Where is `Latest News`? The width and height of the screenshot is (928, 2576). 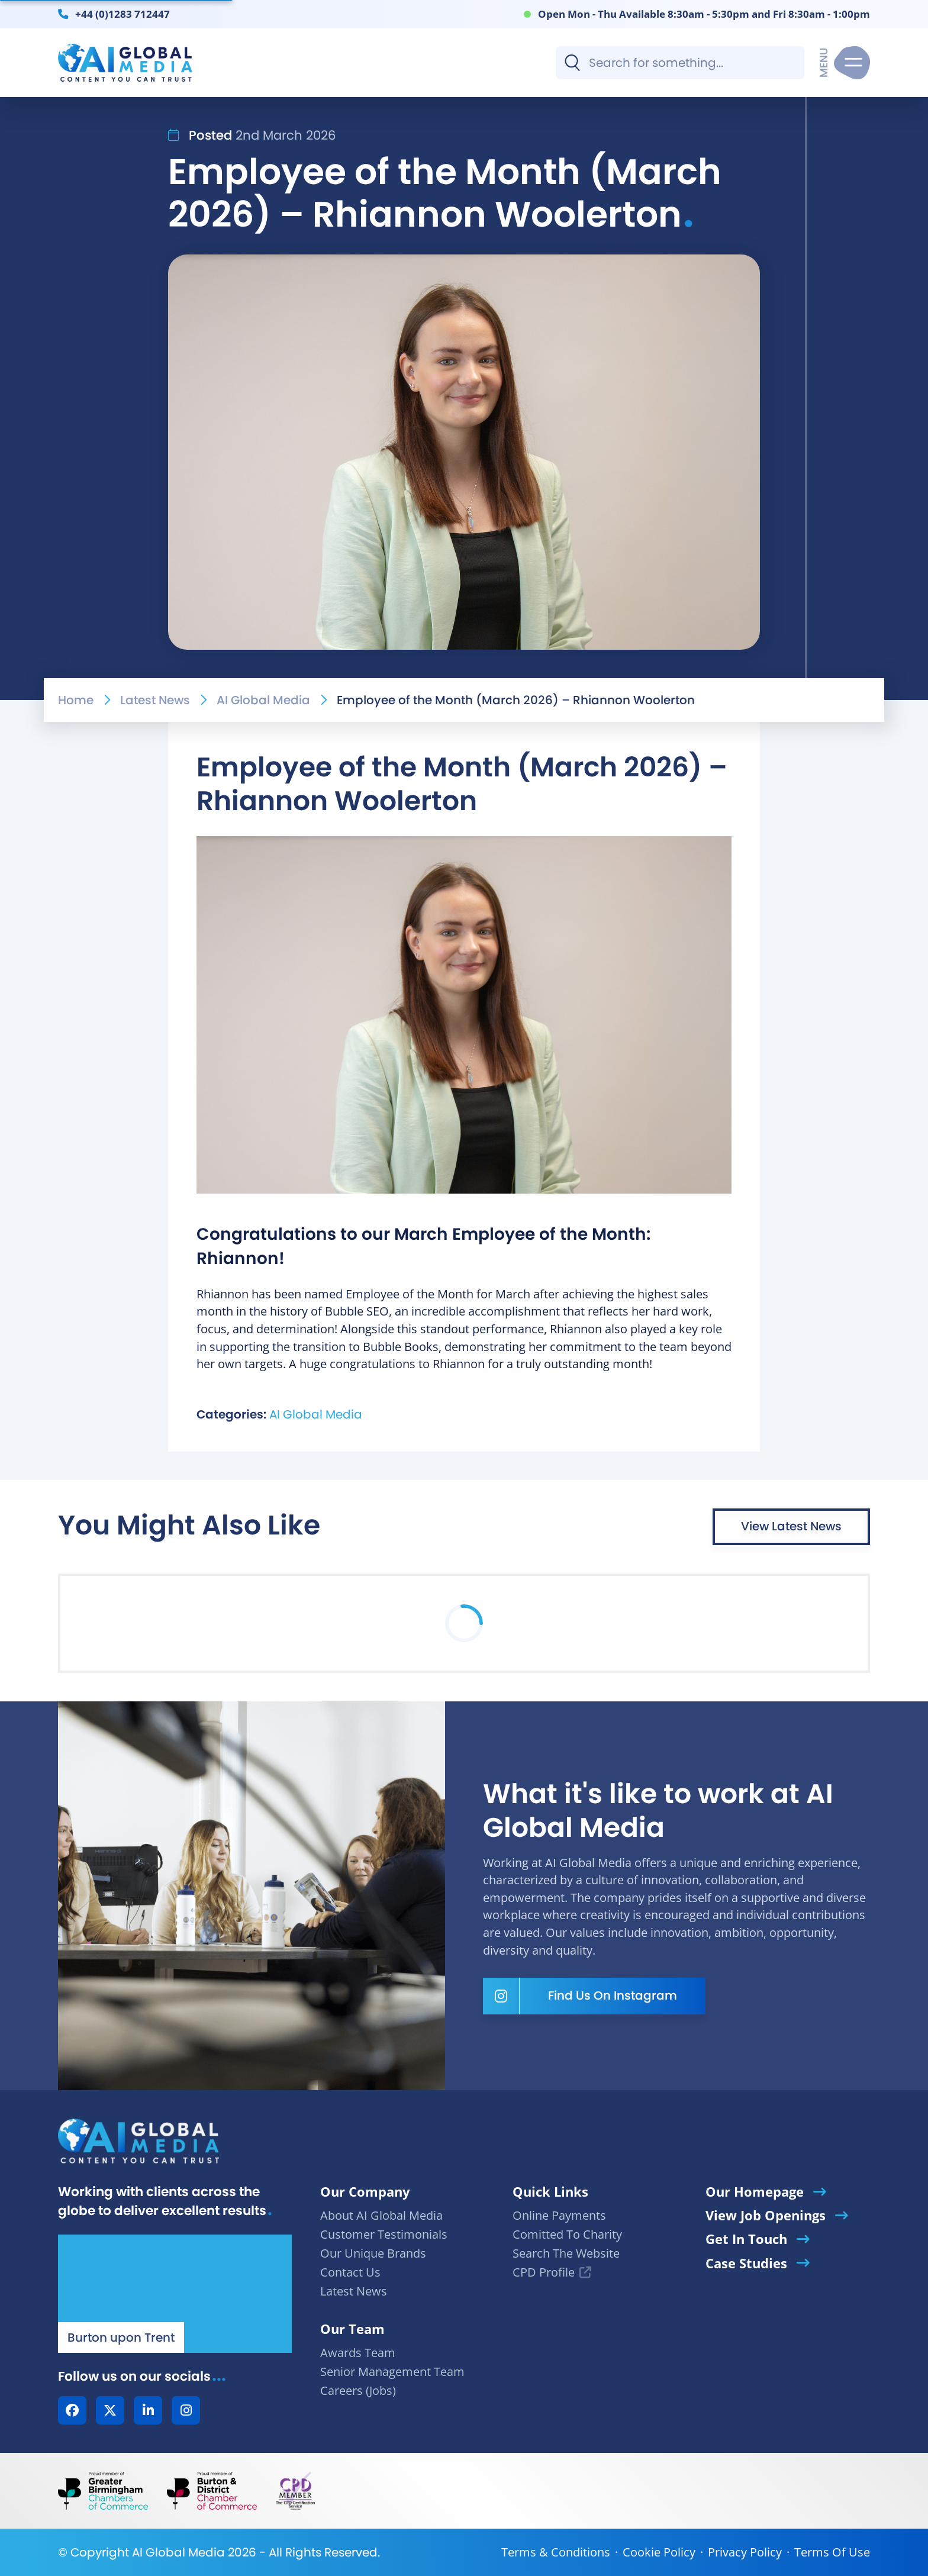
Latest News is located at coordinates (155, 700).